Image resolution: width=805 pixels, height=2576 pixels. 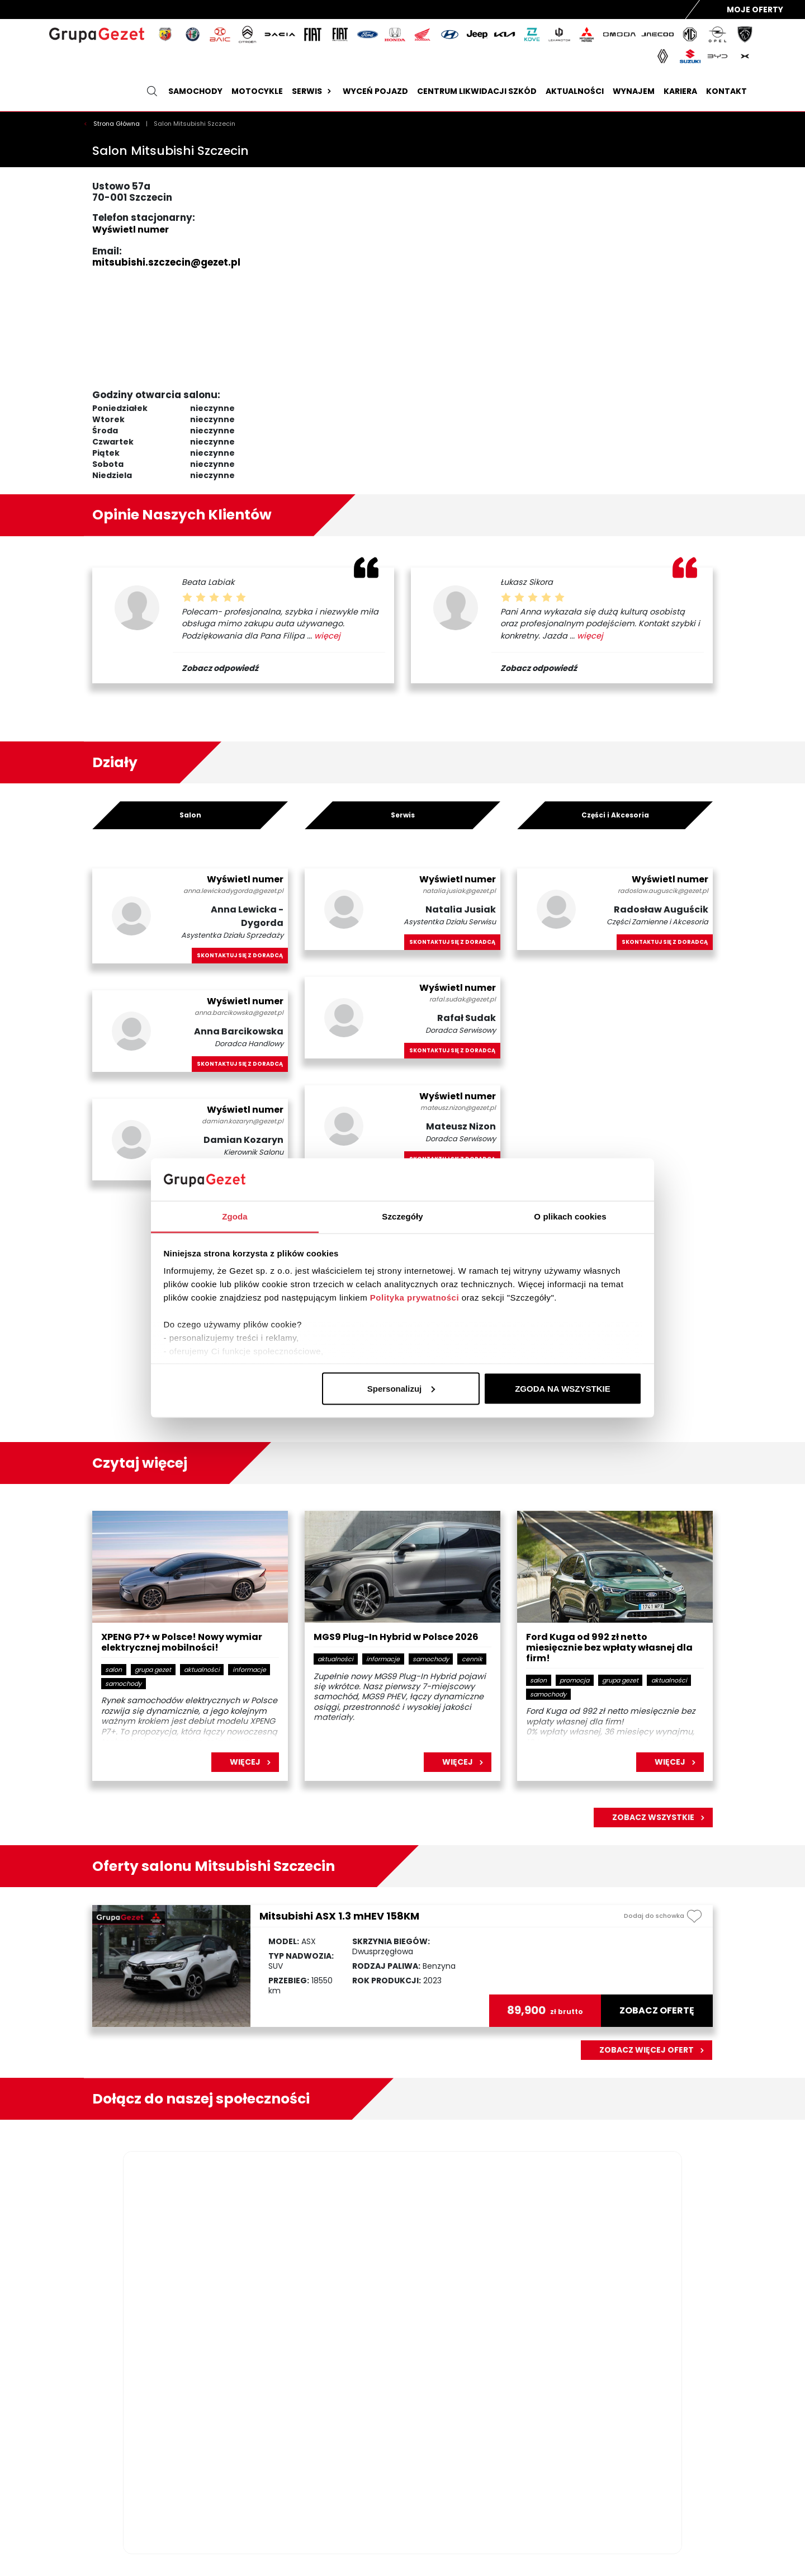 I want to click on anna.barcikowska@gezet.pl, so click(x=239, y=1012).